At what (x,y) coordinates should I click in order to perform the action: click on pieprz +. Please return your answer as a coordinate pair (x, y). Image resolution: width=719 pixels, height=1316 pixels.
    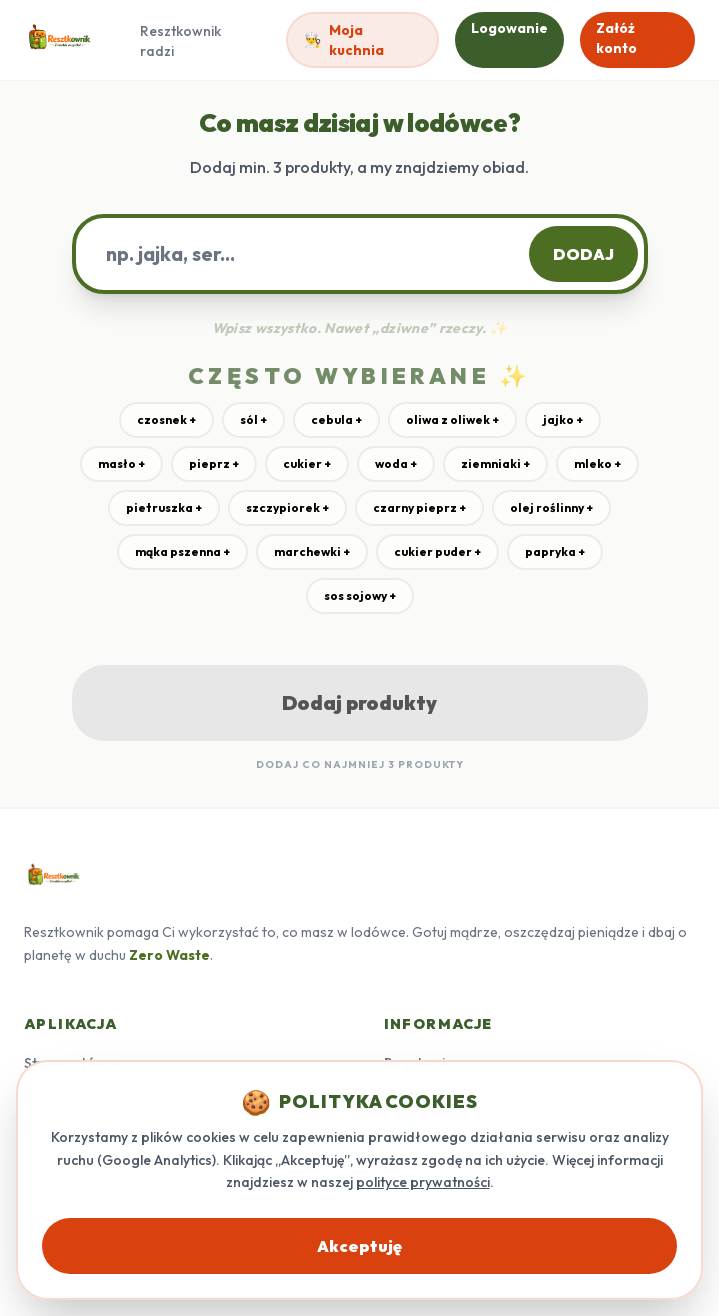
    Looking at the image, I should click on (214, 463).